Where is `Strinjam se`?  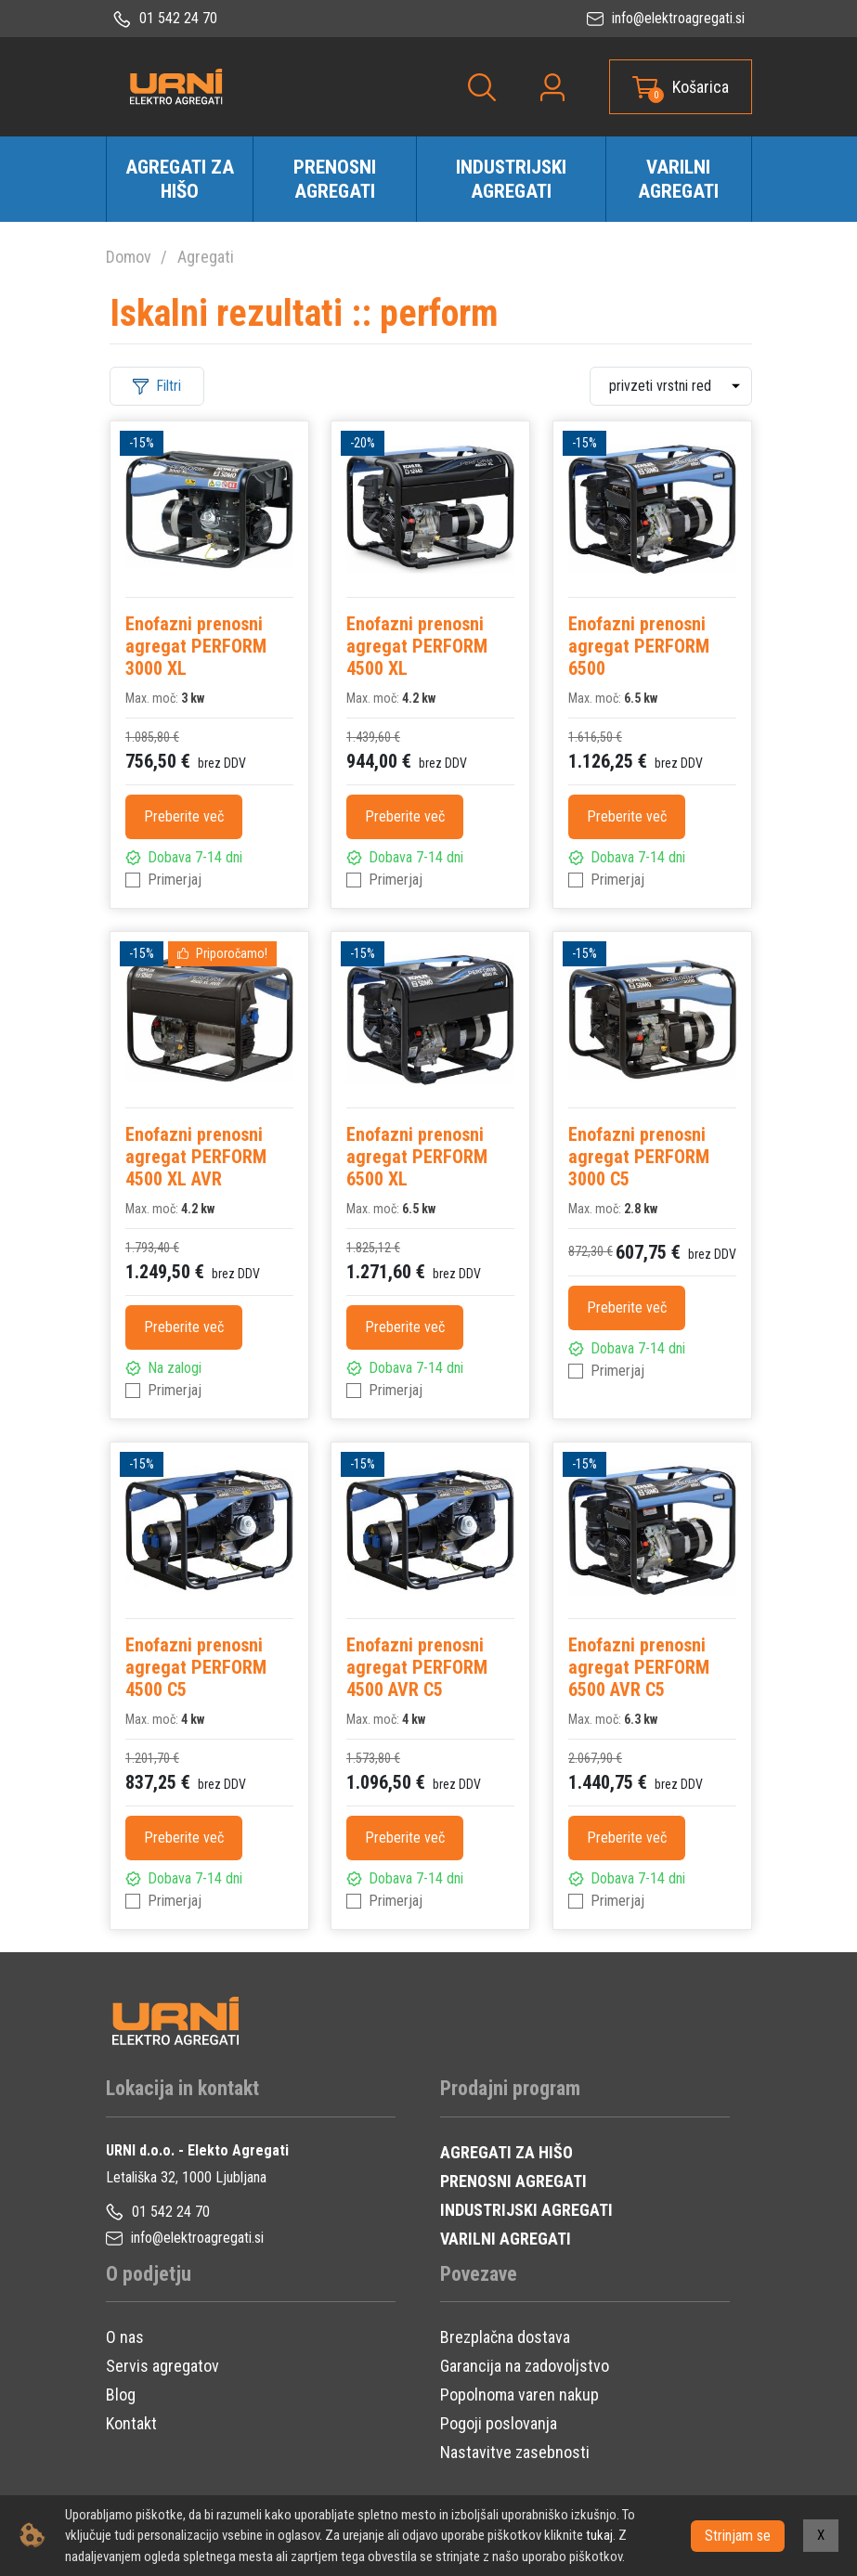
Strinjam se is located at coordinates (738, 2535).